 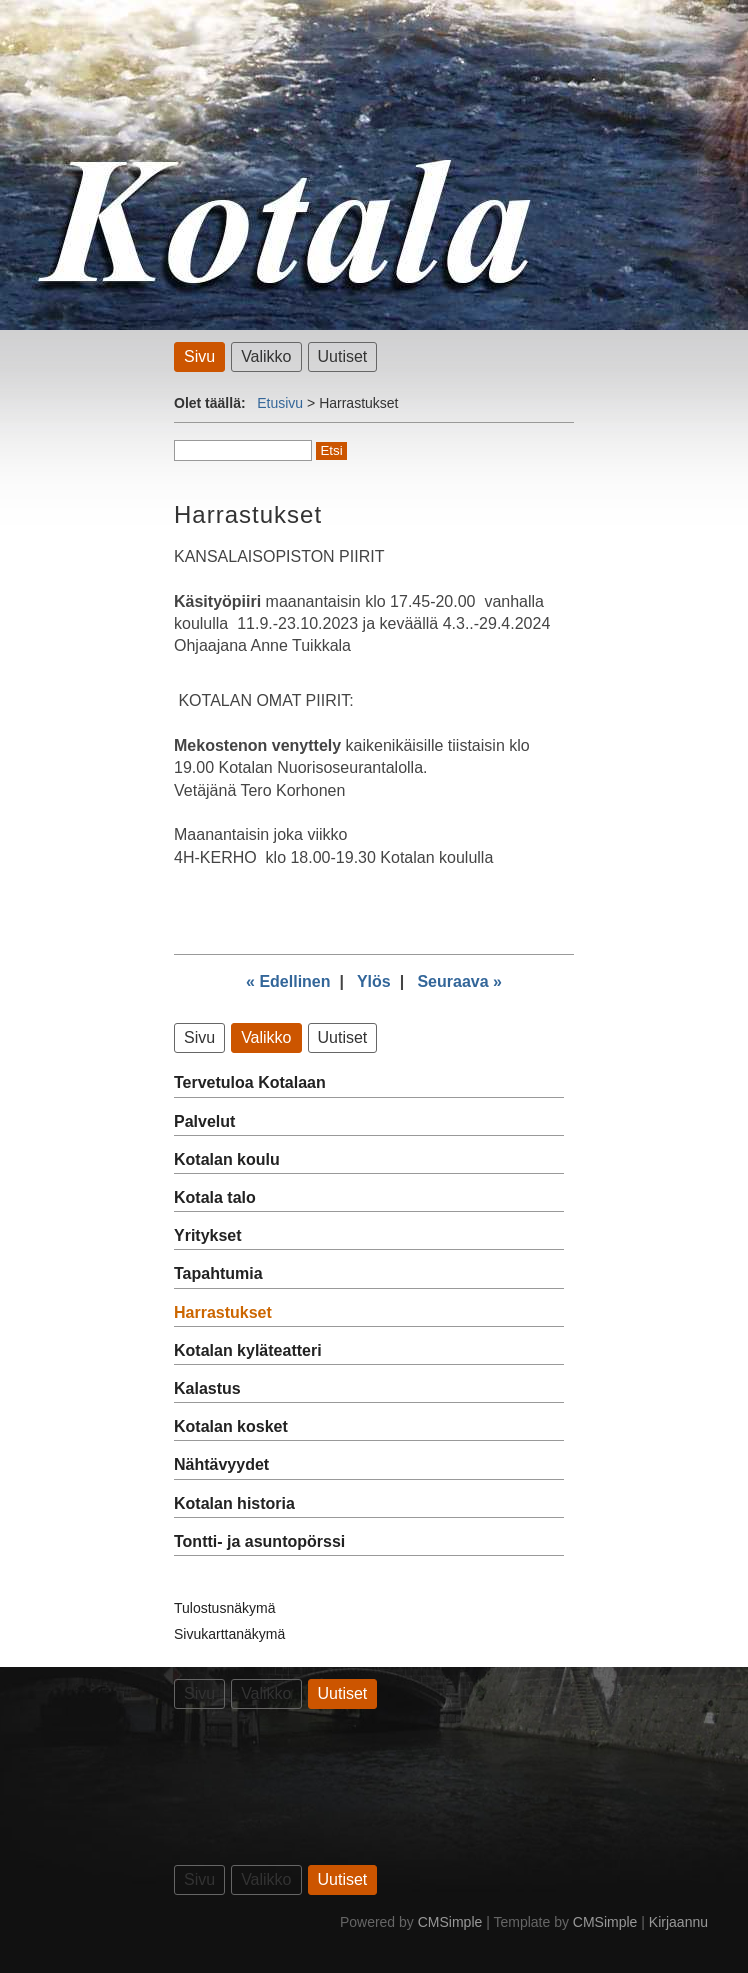 What do you see at coordinates (207, 1388) in the screenshot?
I see `Kalastus` at bounding box center [207, 1388].